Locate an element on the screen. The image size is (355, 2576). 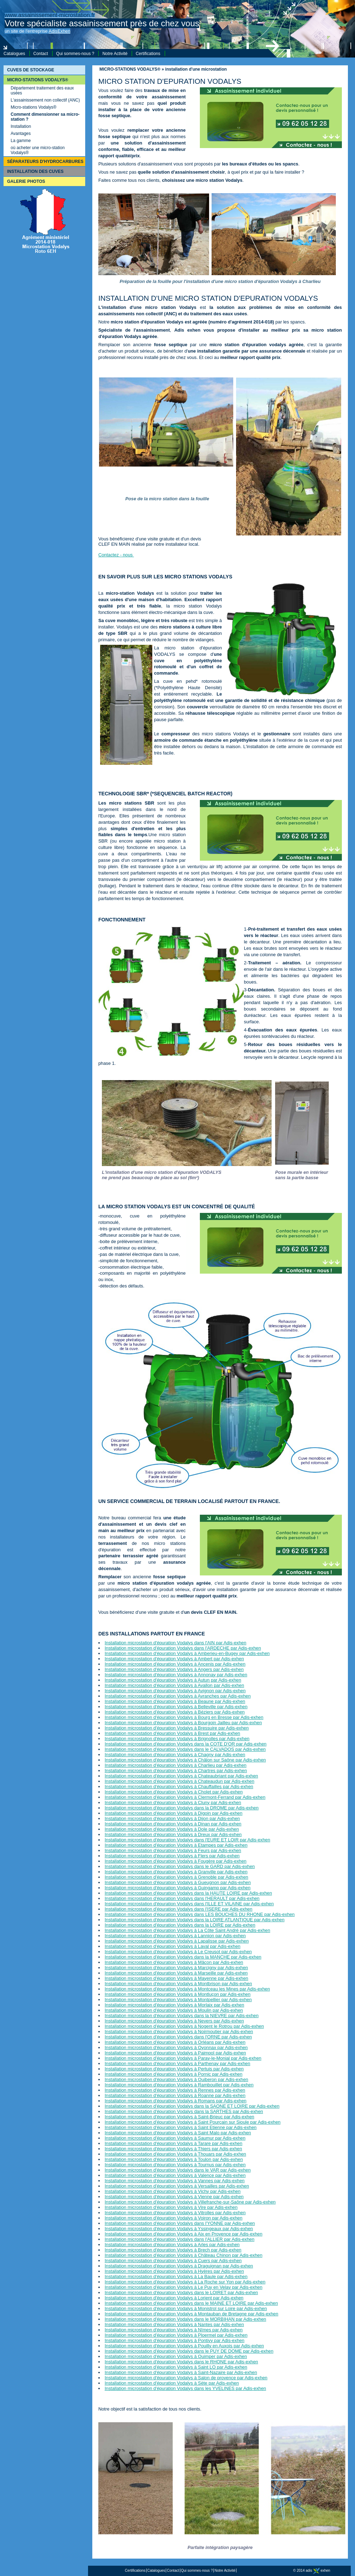
Installation microstation d'épuration Vodalys à Paimpol par Adis-exhen is located at coordinates (175, 2052).